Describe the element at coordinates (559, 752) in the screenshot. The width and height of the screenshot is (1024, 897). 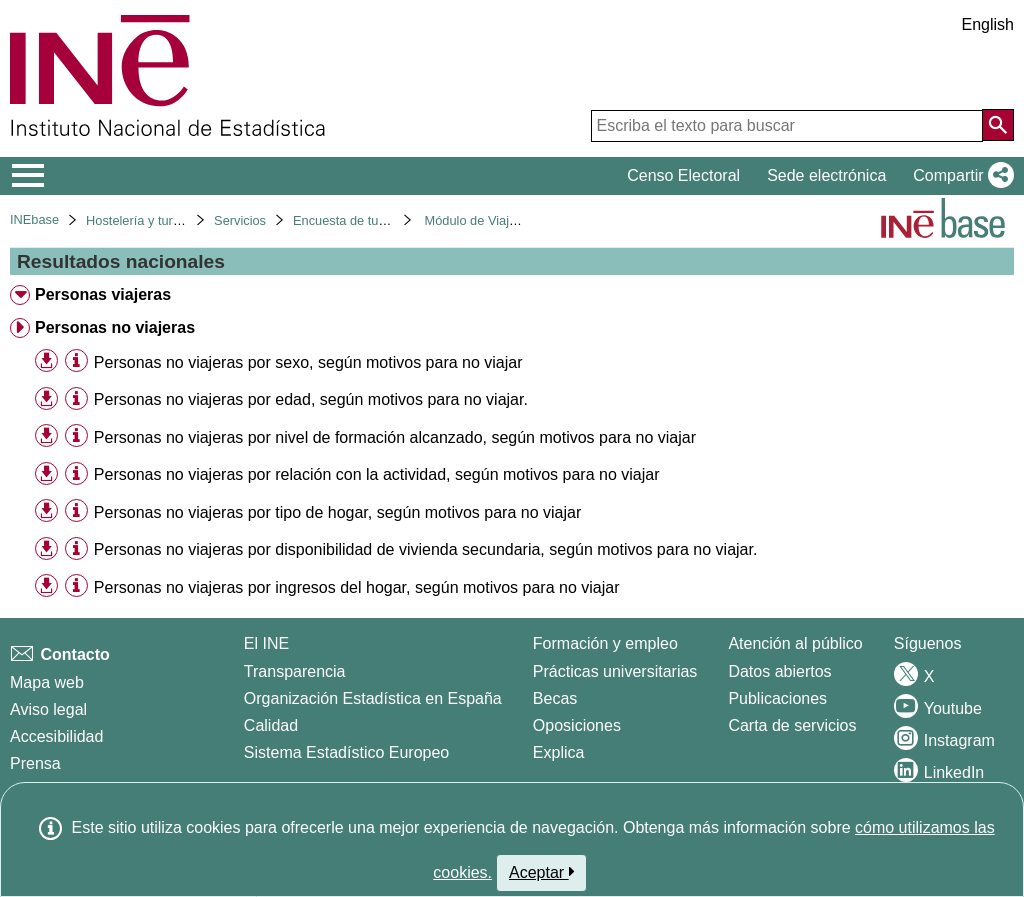
I see `Explica` at that location.